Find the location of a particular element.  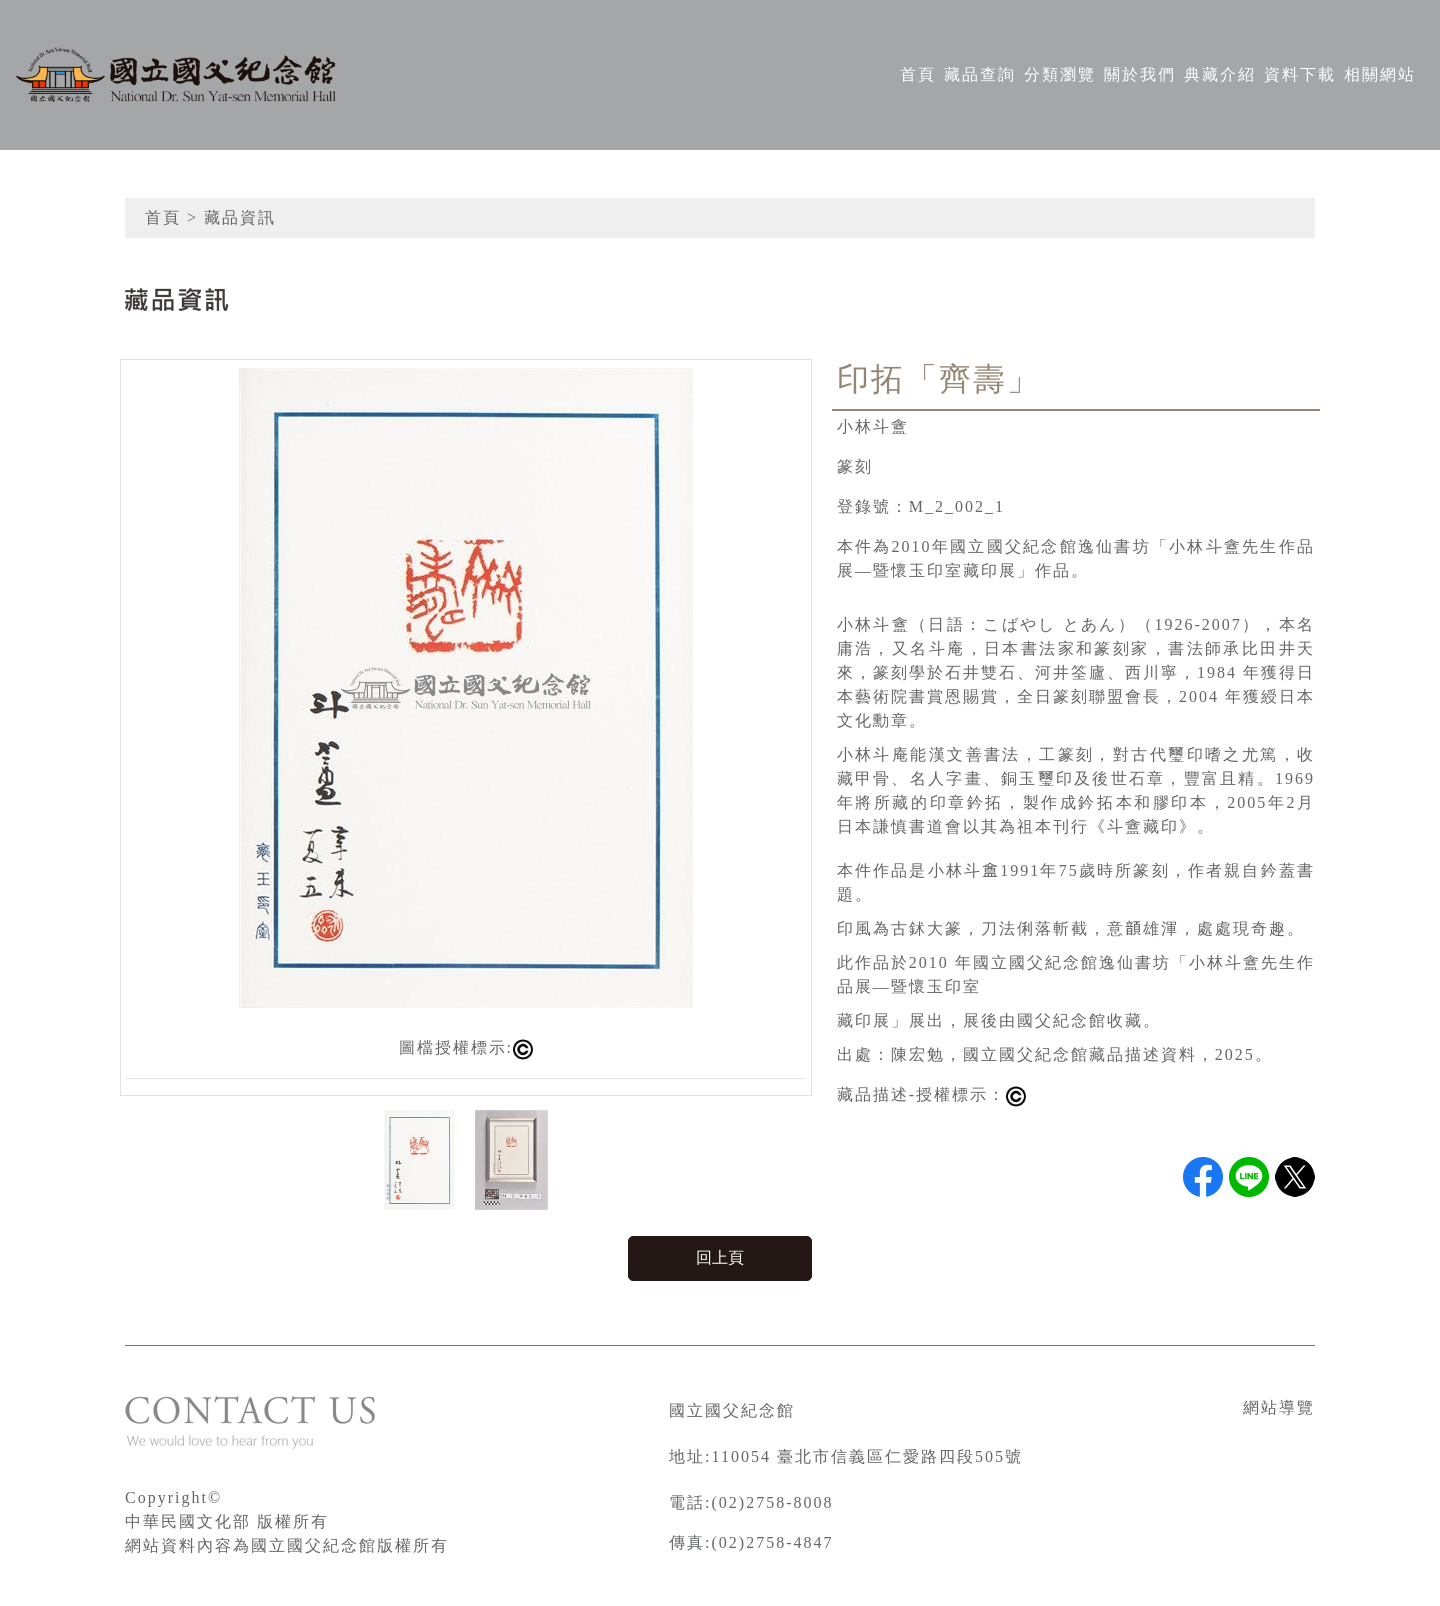

相關網站 is located at coordinates (1380, 74).